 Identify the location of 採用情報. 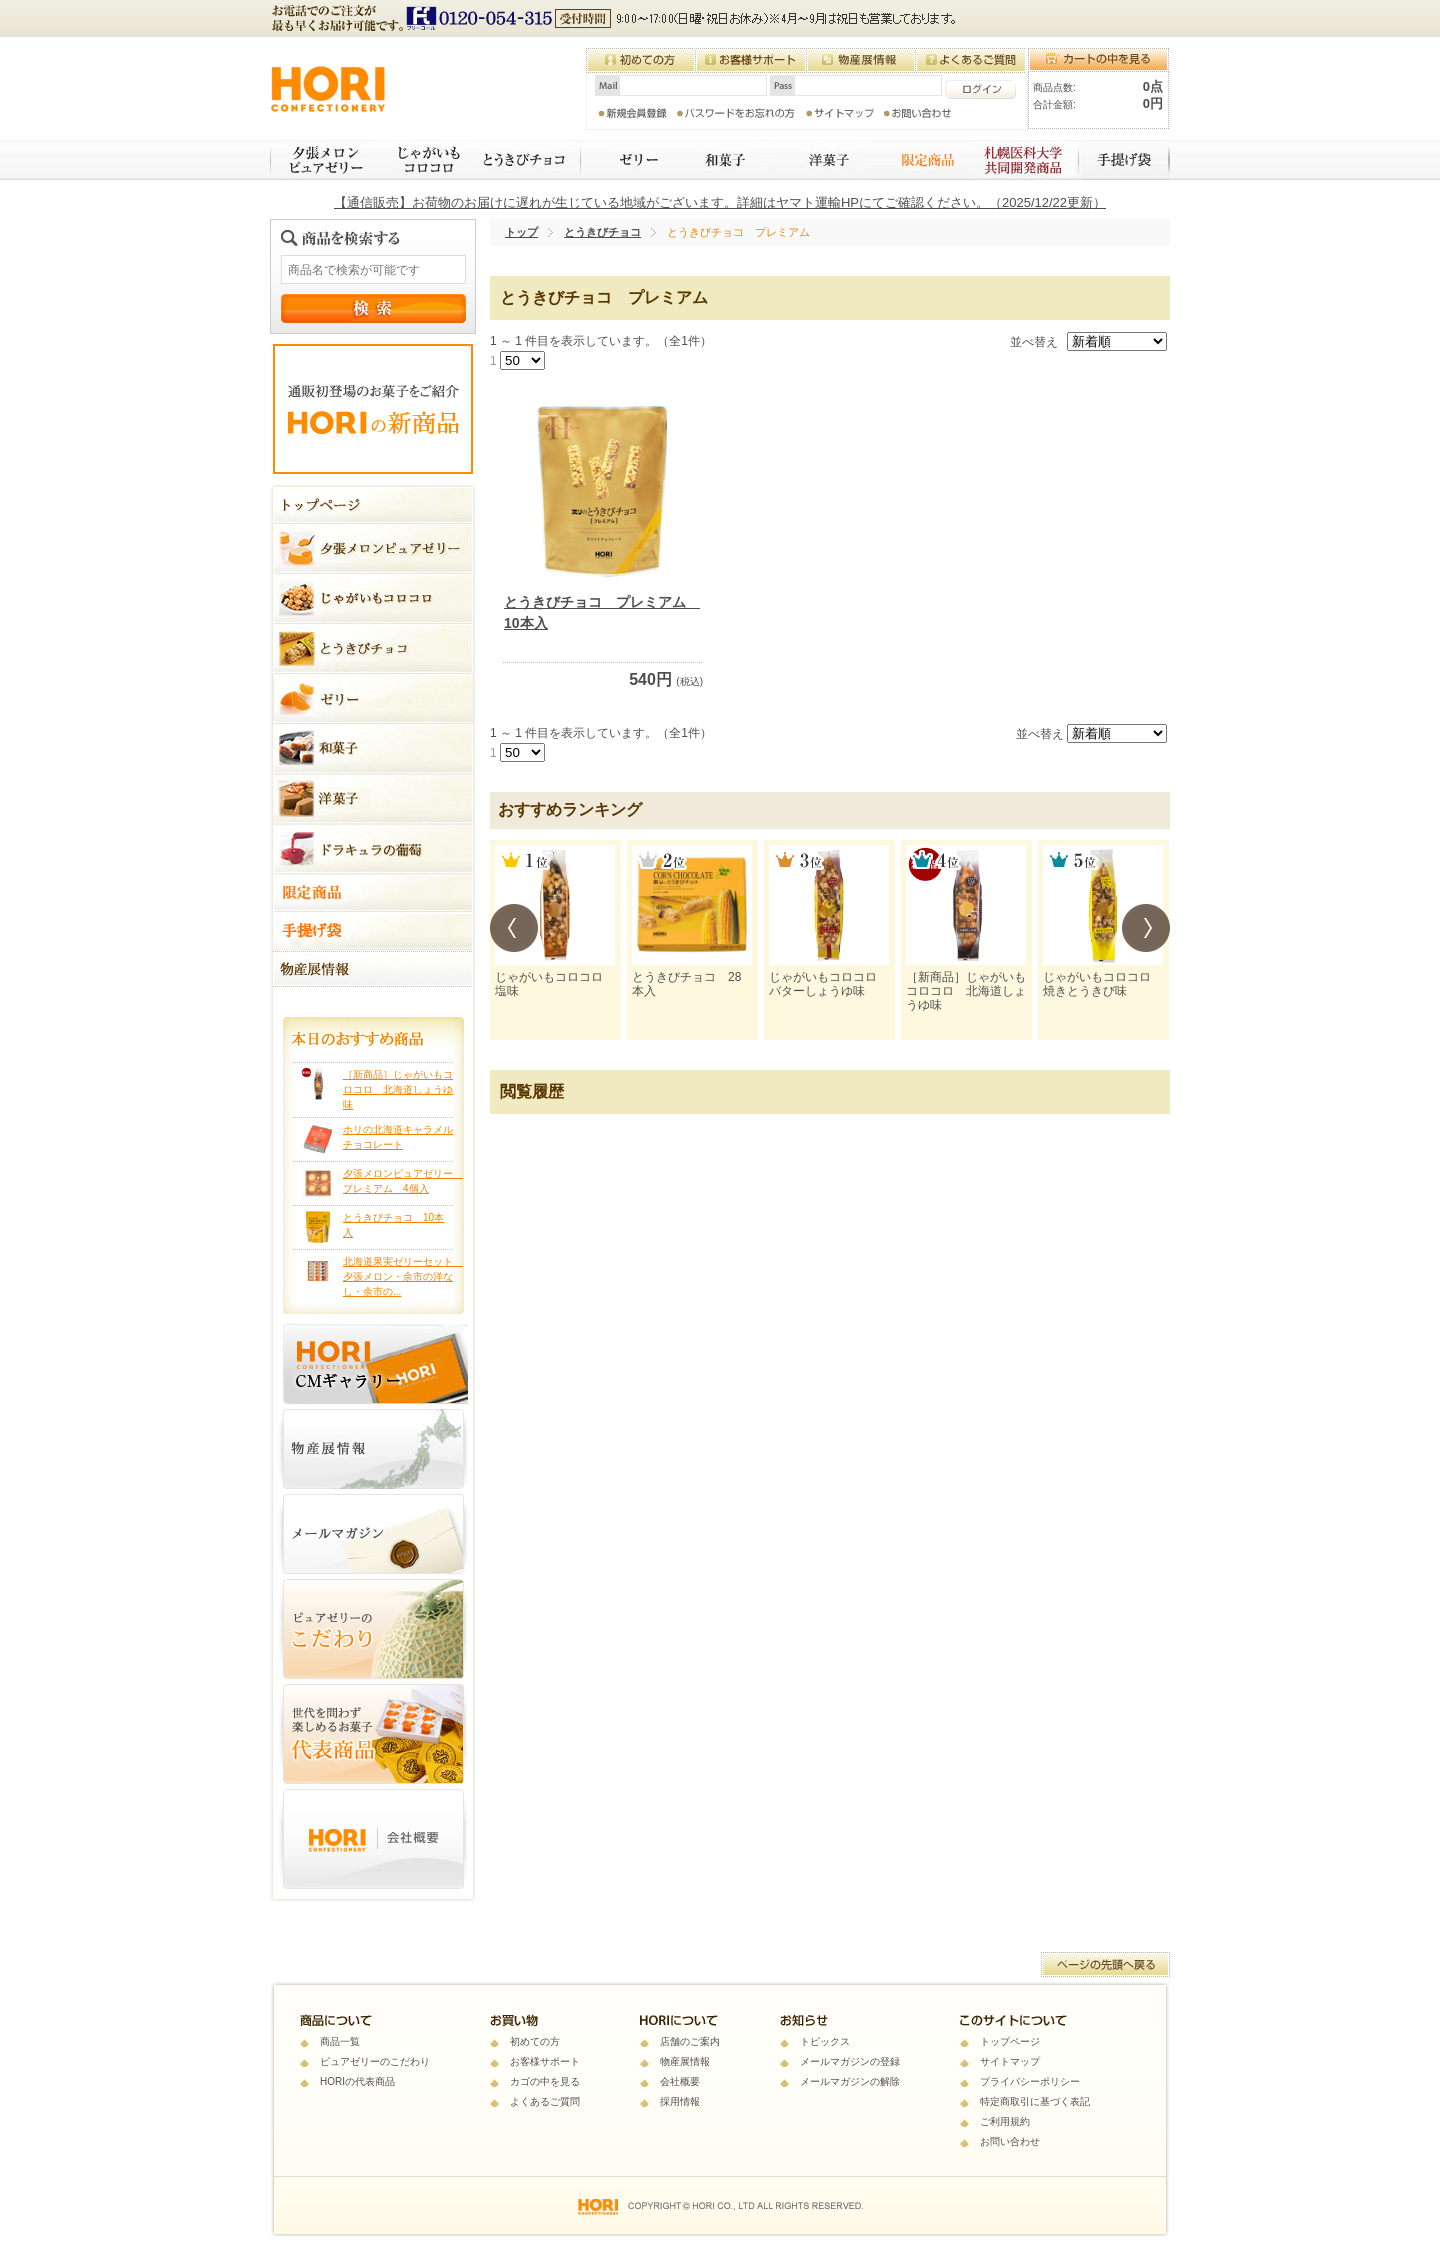
(680, 2101).